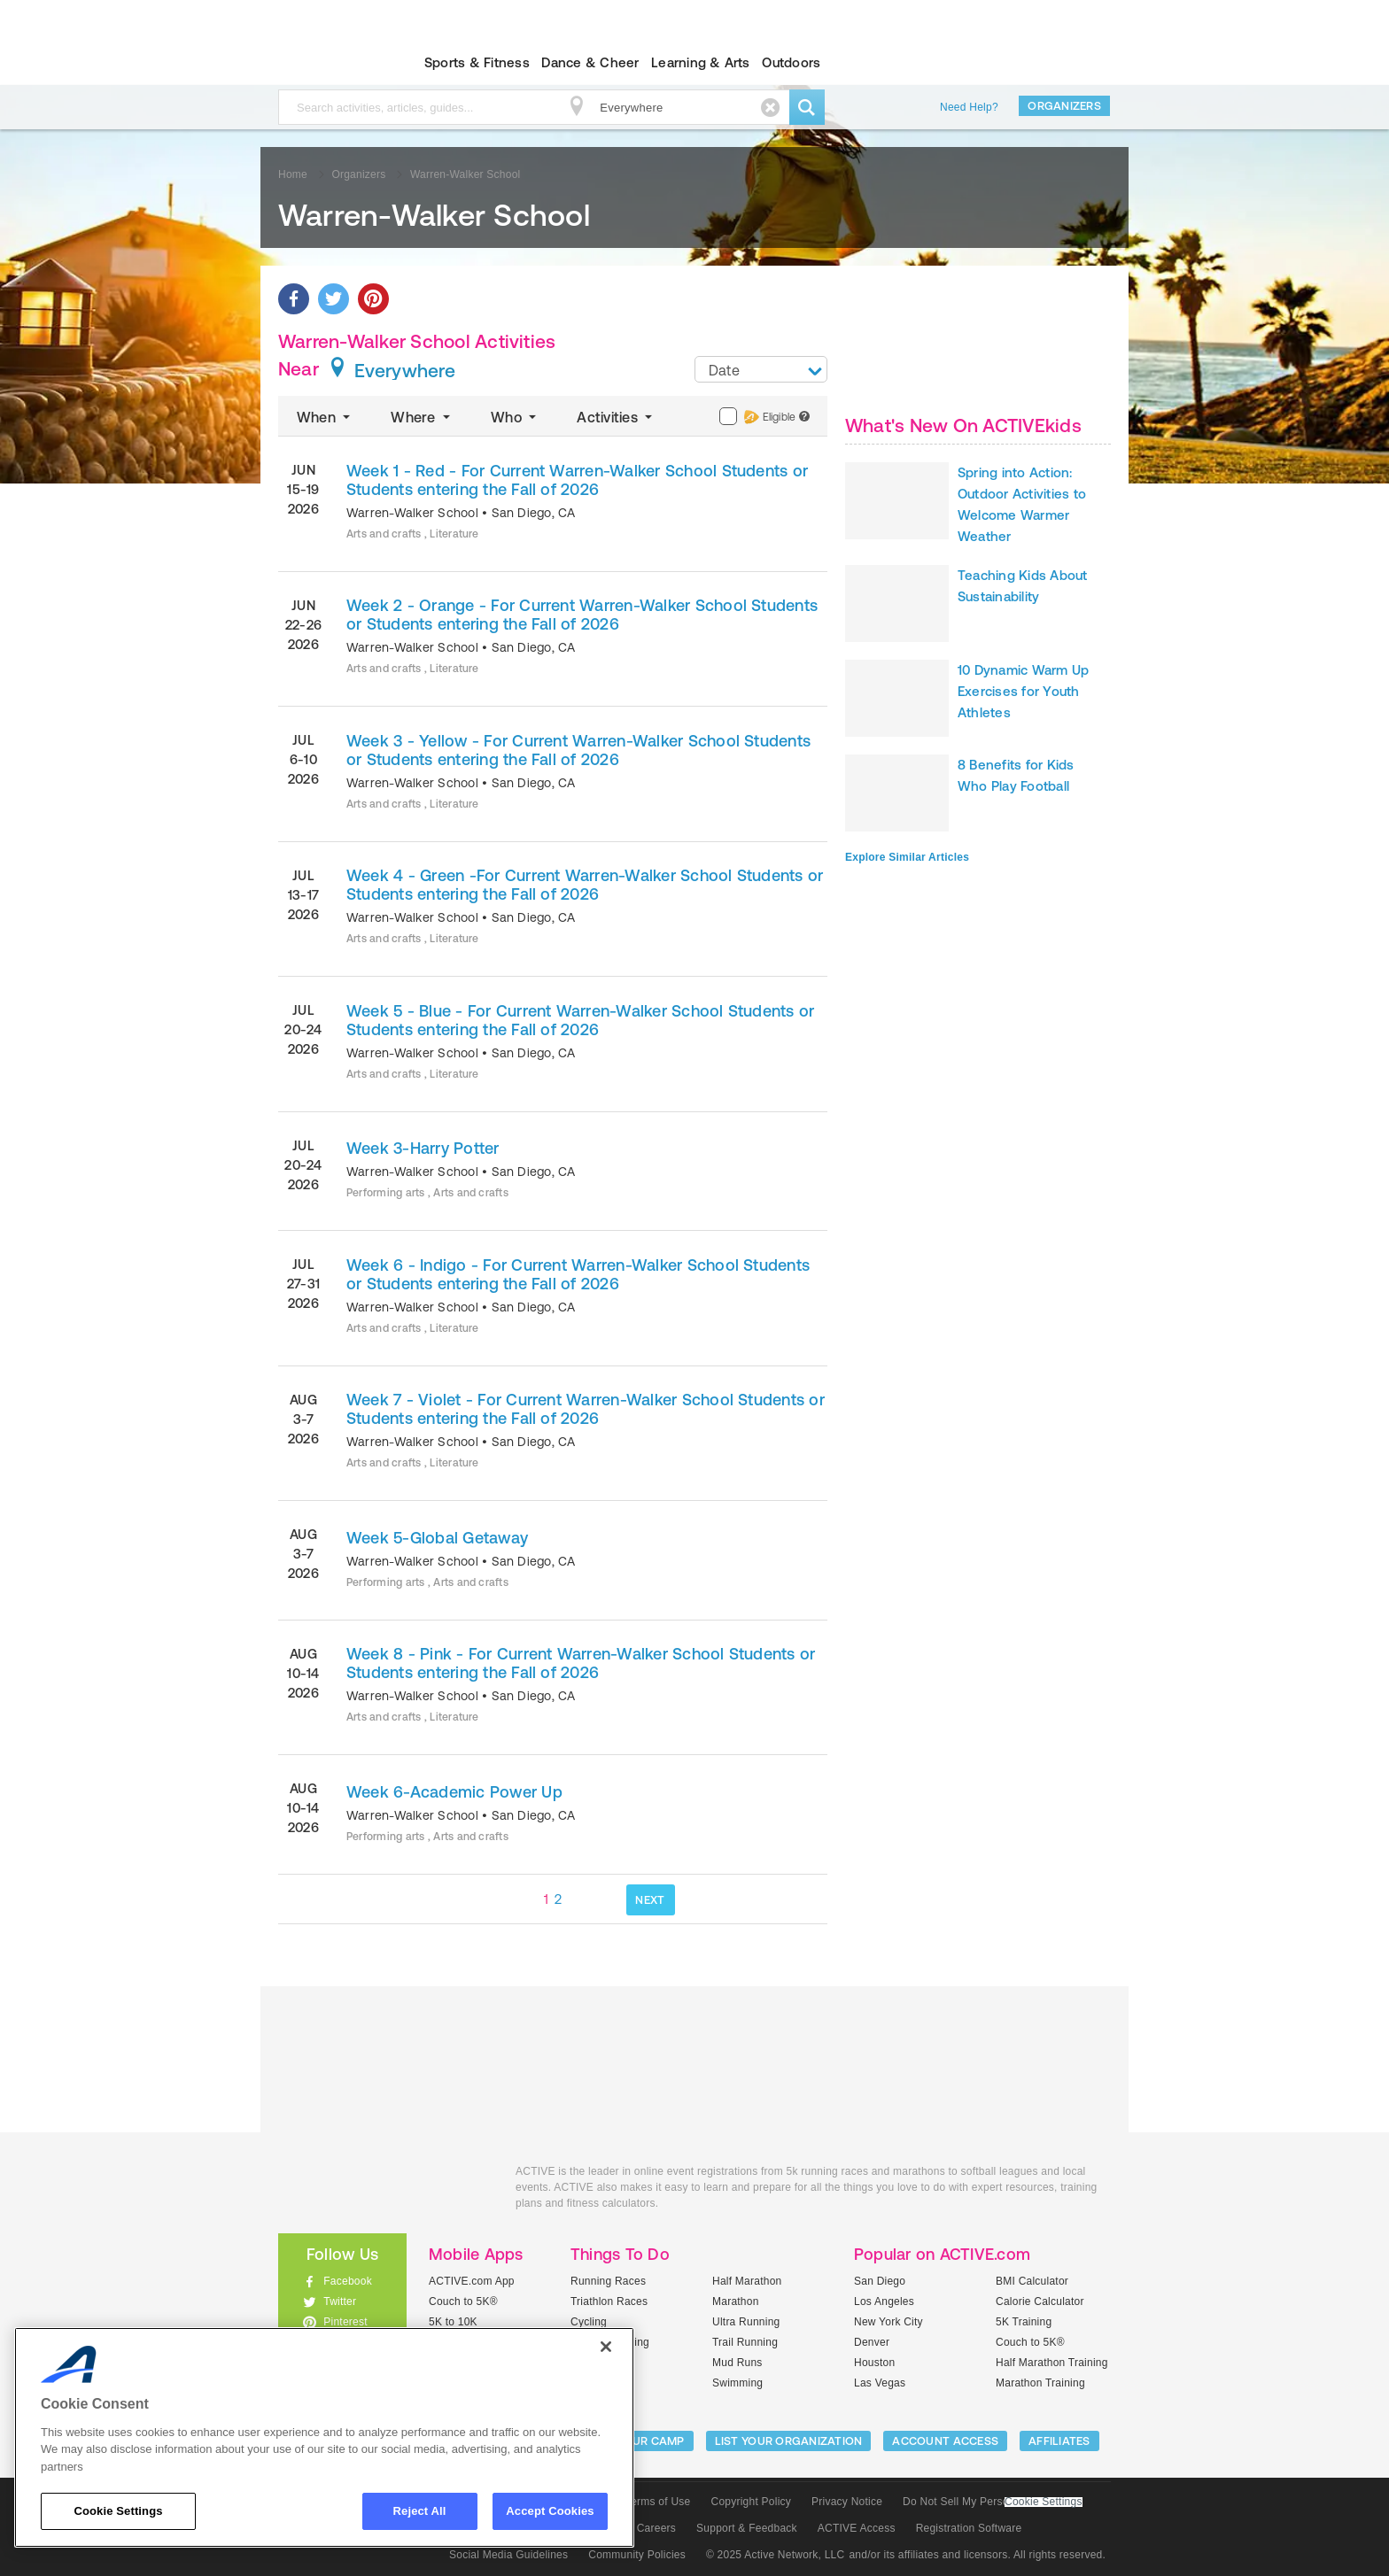 This screenshot has width=1389, height=2576. Describe the element at coordinates (419, 2511) in the screenshot. I see `Reject All` at that location.